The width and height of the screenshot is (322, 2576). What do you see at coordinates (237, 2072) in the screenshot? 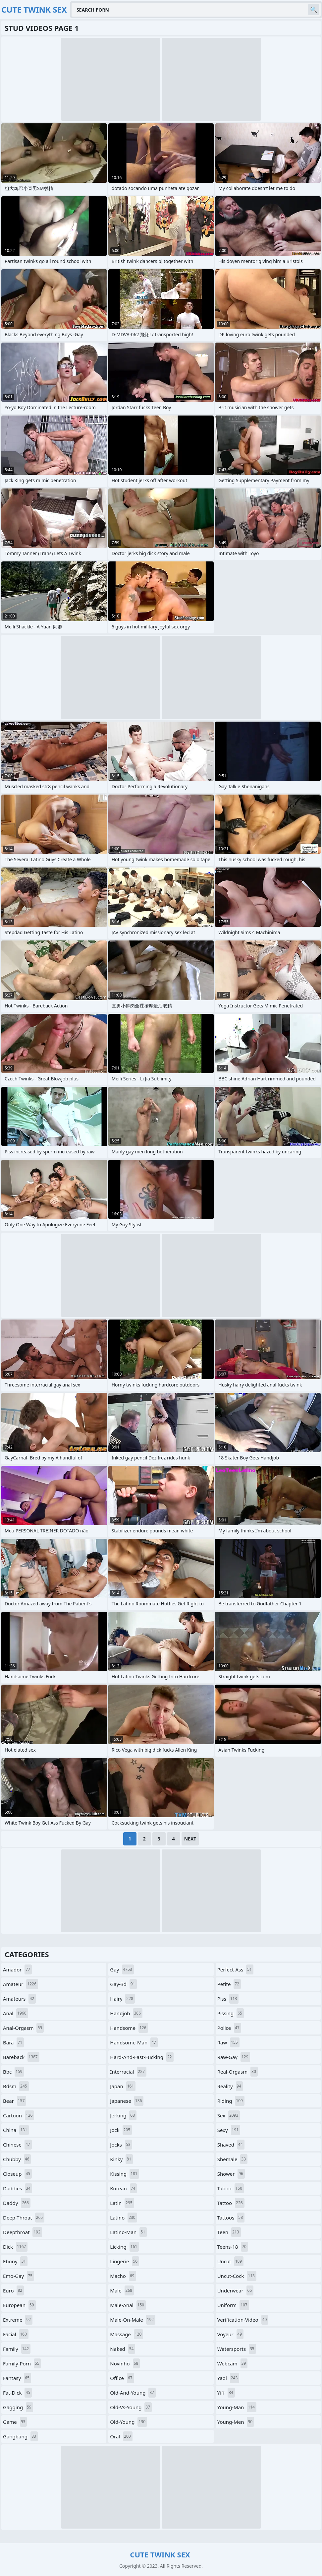
I see `real-orgasm` at bounding box center [237, 2072].